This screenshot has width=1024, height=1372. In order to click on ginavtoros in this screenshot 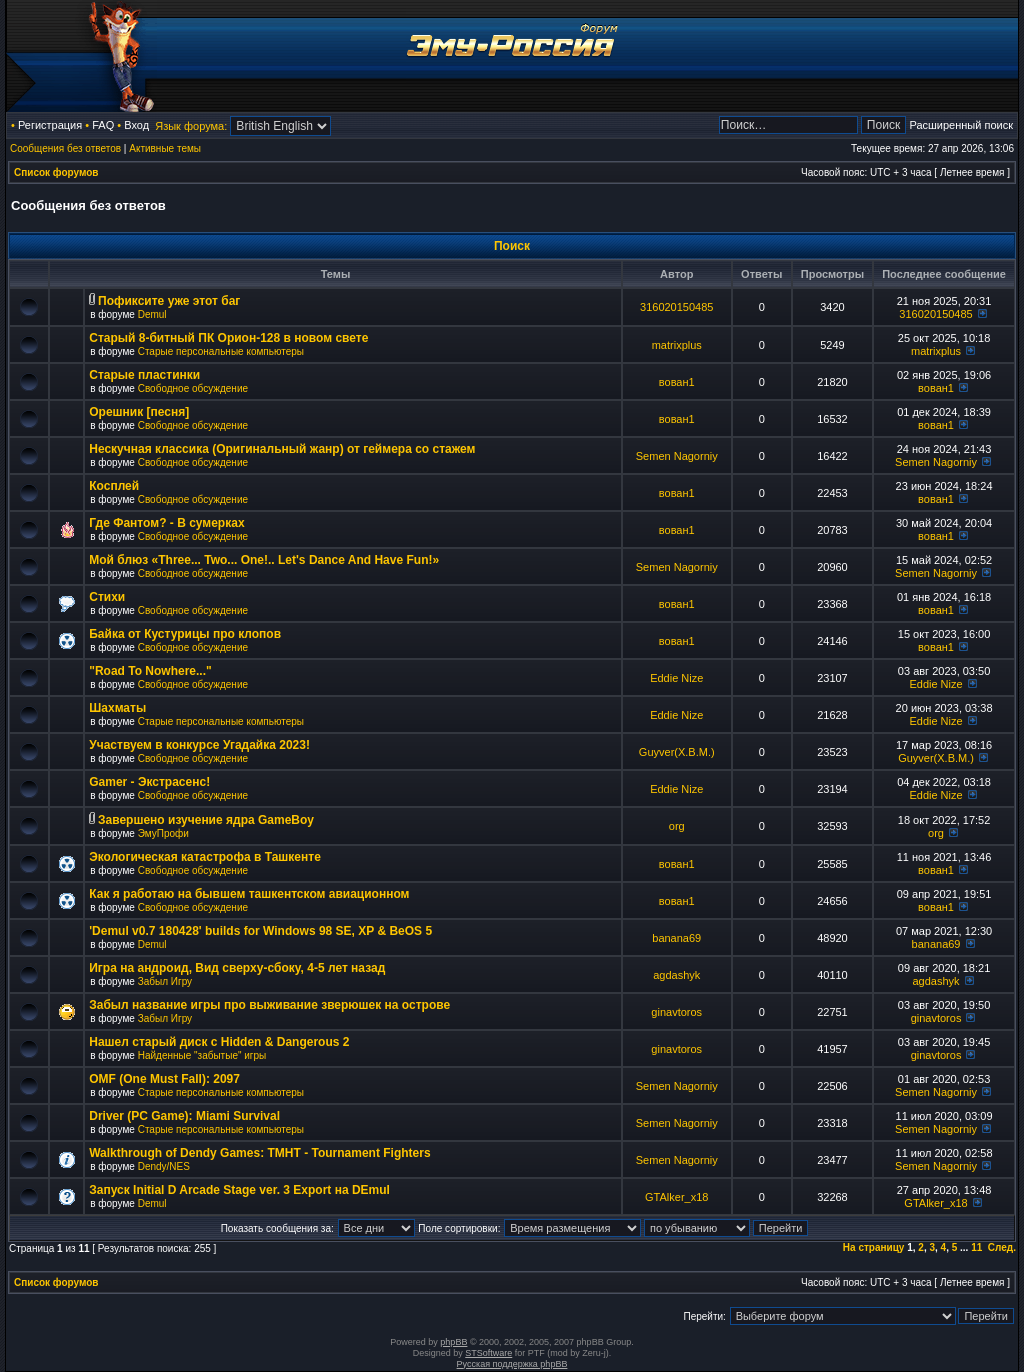, I will do `click(676, 1012)`.